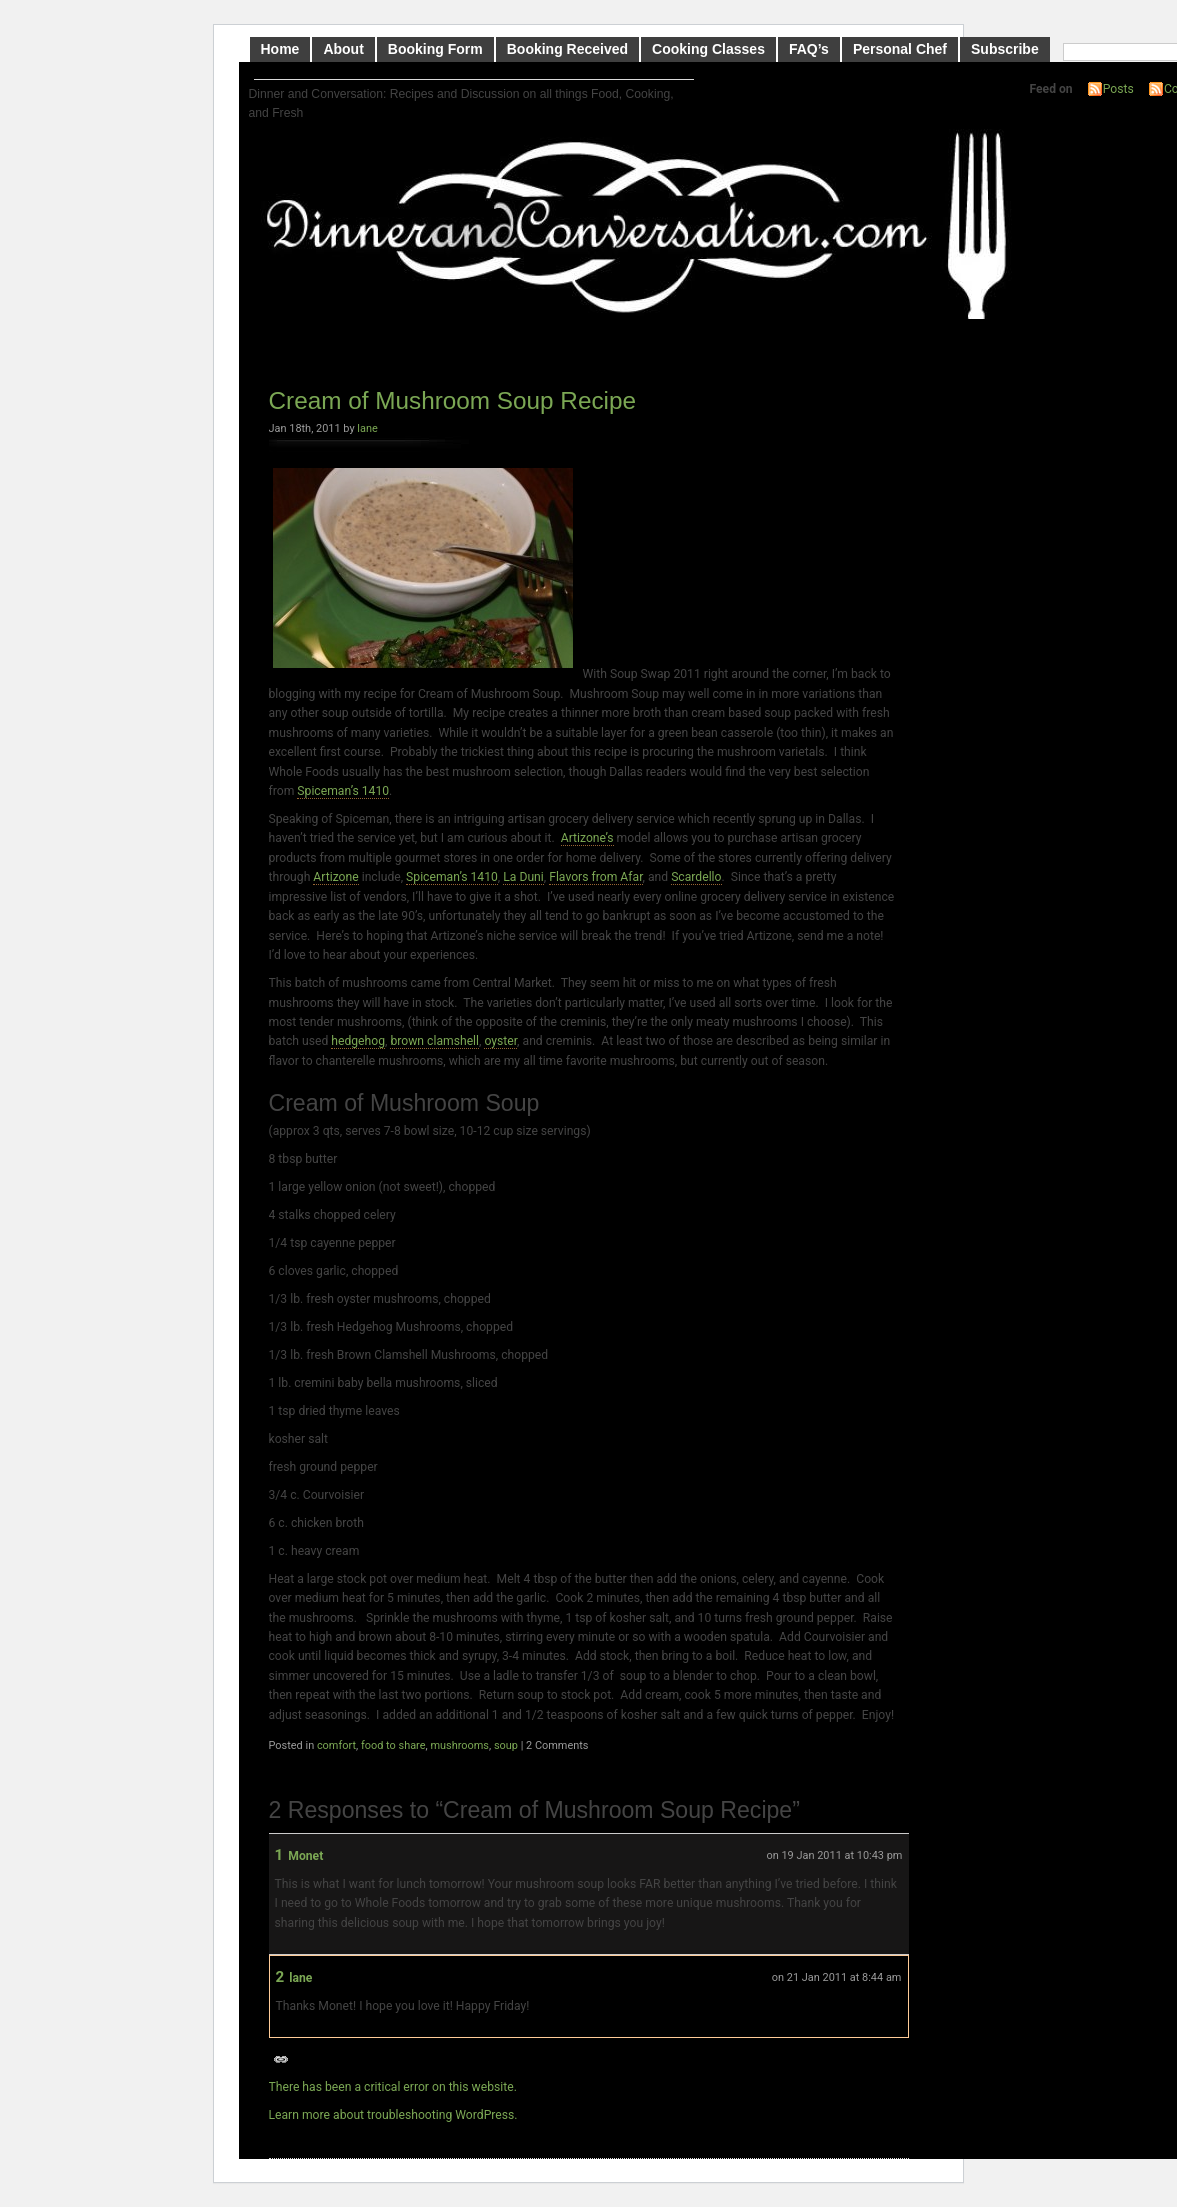 The image size is (1177, 2207). Describe the element at coordinates (393, 1745) in the screenshot. I see `food to share` at that location.